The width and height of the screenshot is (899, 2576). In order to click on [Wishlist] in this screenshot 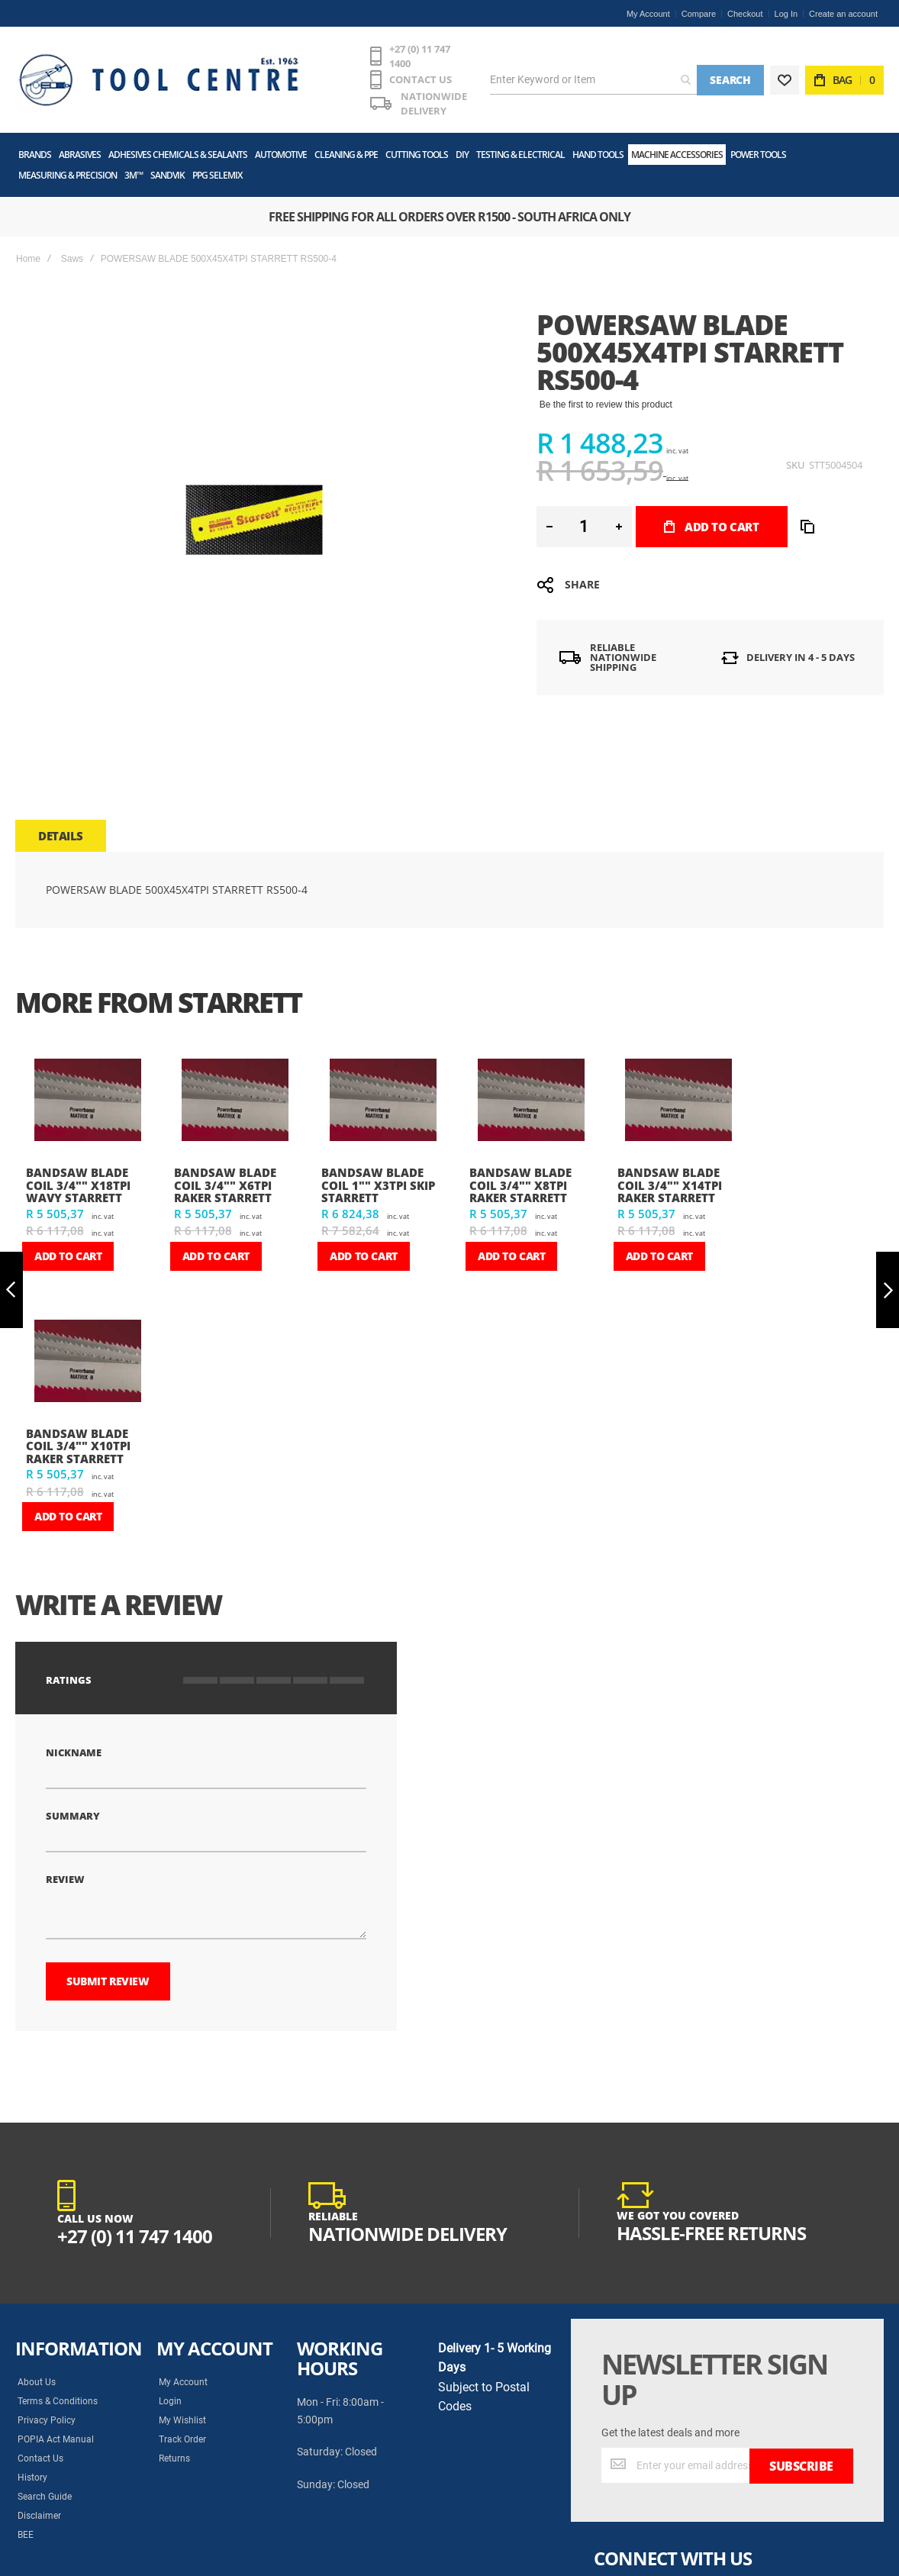, I will do `click(784, 75)`.